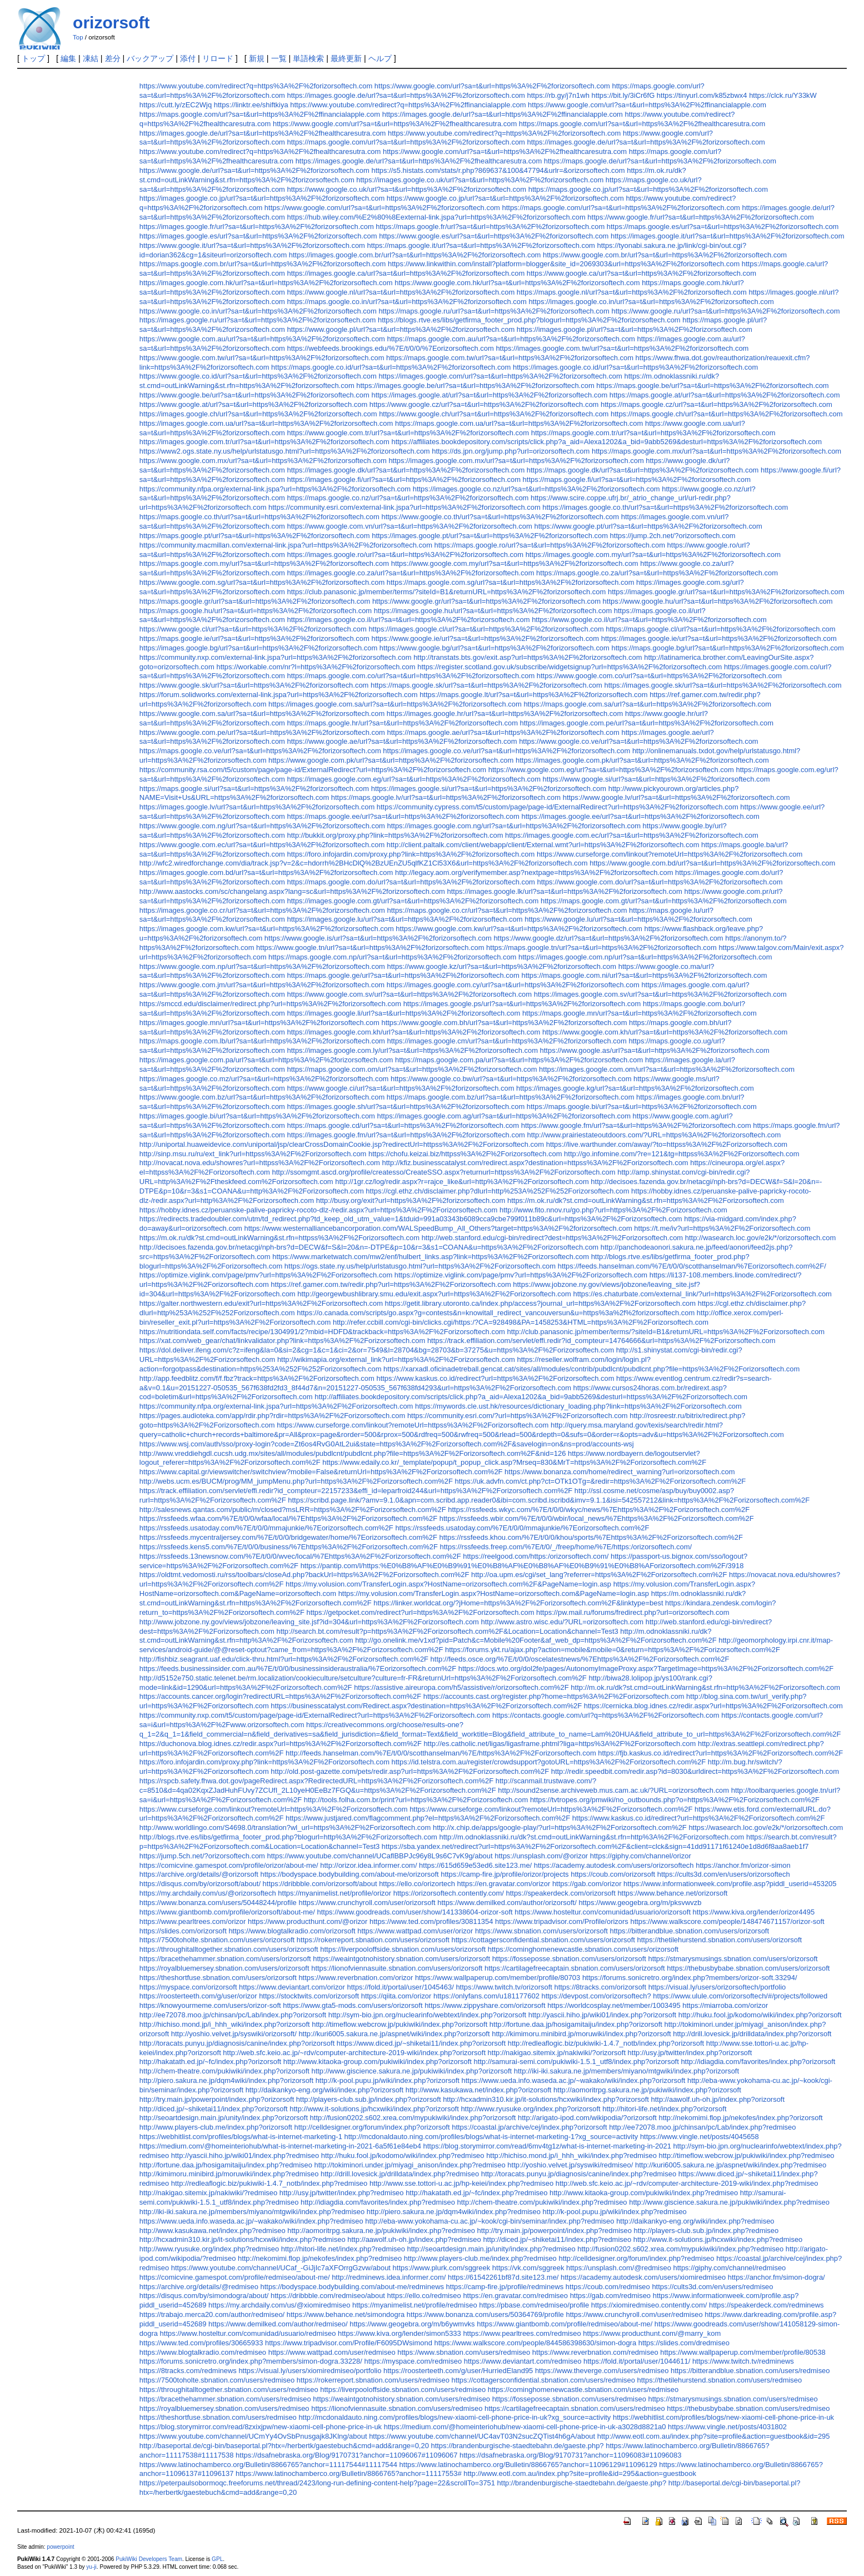 This screenshot has width=864, height=2576. What do you see at coordinates (407, 301) in the screenshot?
I see `https://maps.google.co.in/url?sa=t&url=https%3A%2F%2forizorsoftech.com` at bounding box center [407, 301].